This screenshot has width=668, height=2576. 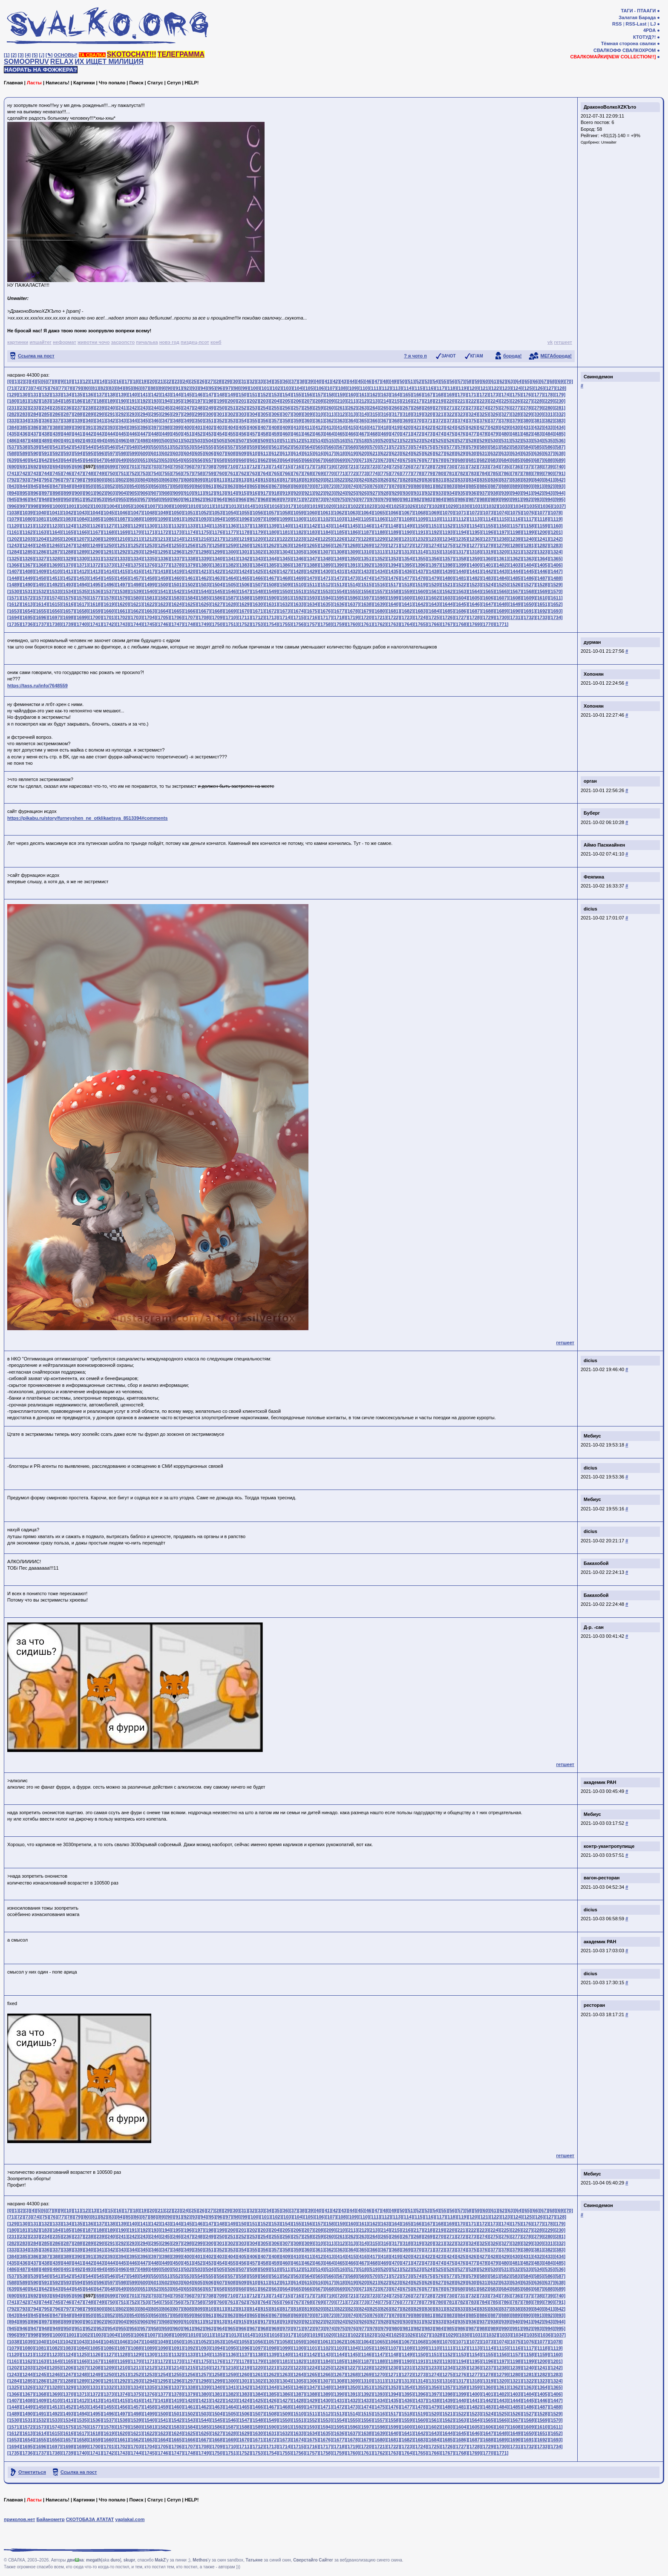 I want to click on [1604], so click(x=461, y=597).